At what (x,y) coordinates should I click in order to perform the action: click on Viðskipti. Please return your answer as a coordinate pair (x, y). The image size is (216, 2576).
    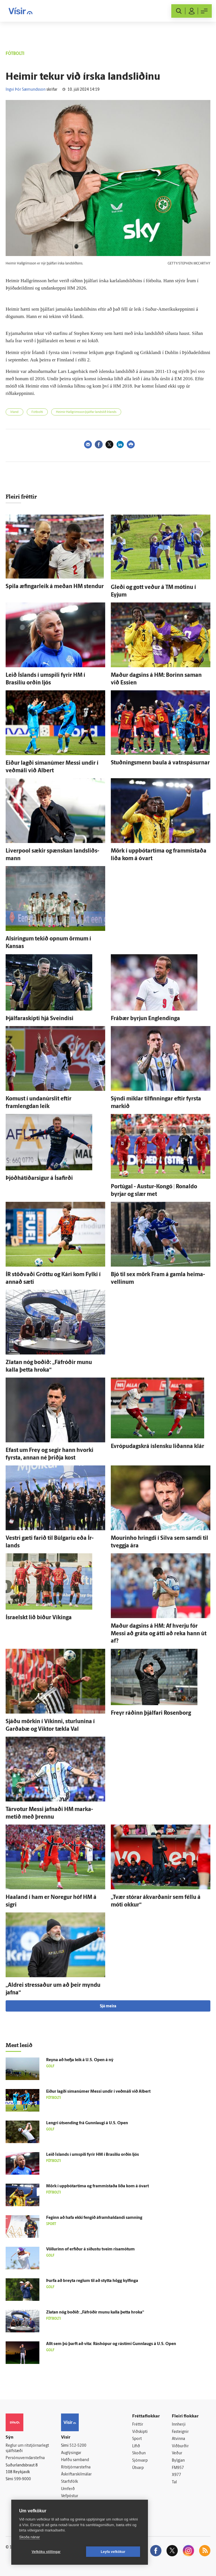
    Looking at the image, I should click on (140, 2432).